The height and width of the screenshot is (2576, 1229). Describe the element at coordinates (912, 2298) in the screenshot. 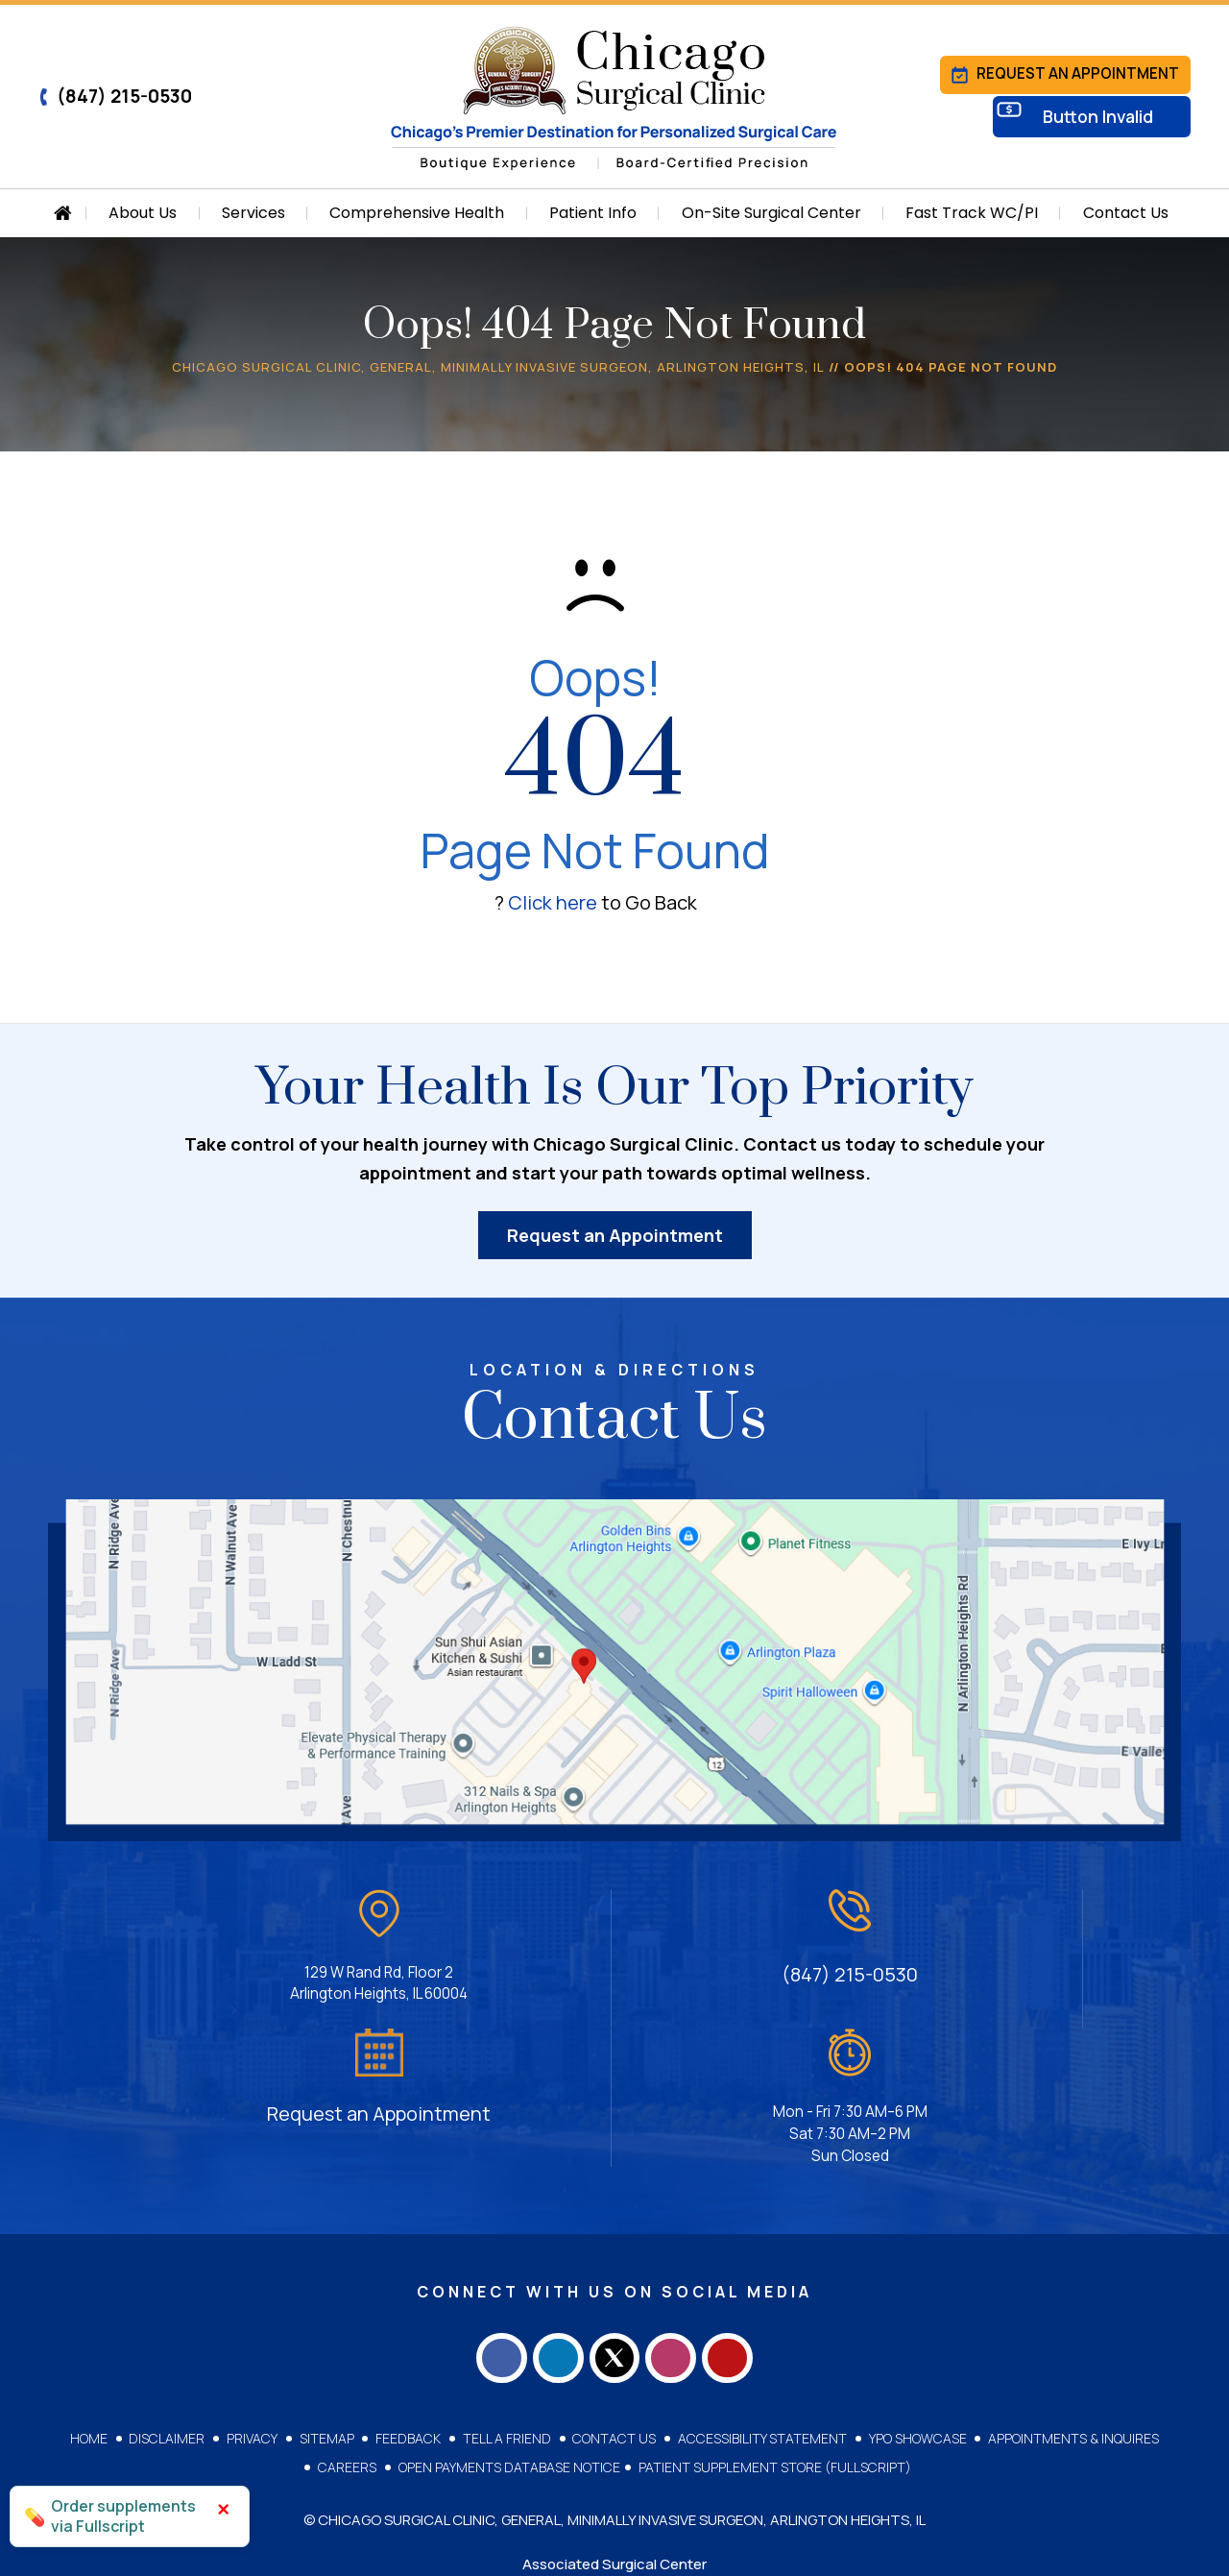

I see `YPO Showcase` at that location.